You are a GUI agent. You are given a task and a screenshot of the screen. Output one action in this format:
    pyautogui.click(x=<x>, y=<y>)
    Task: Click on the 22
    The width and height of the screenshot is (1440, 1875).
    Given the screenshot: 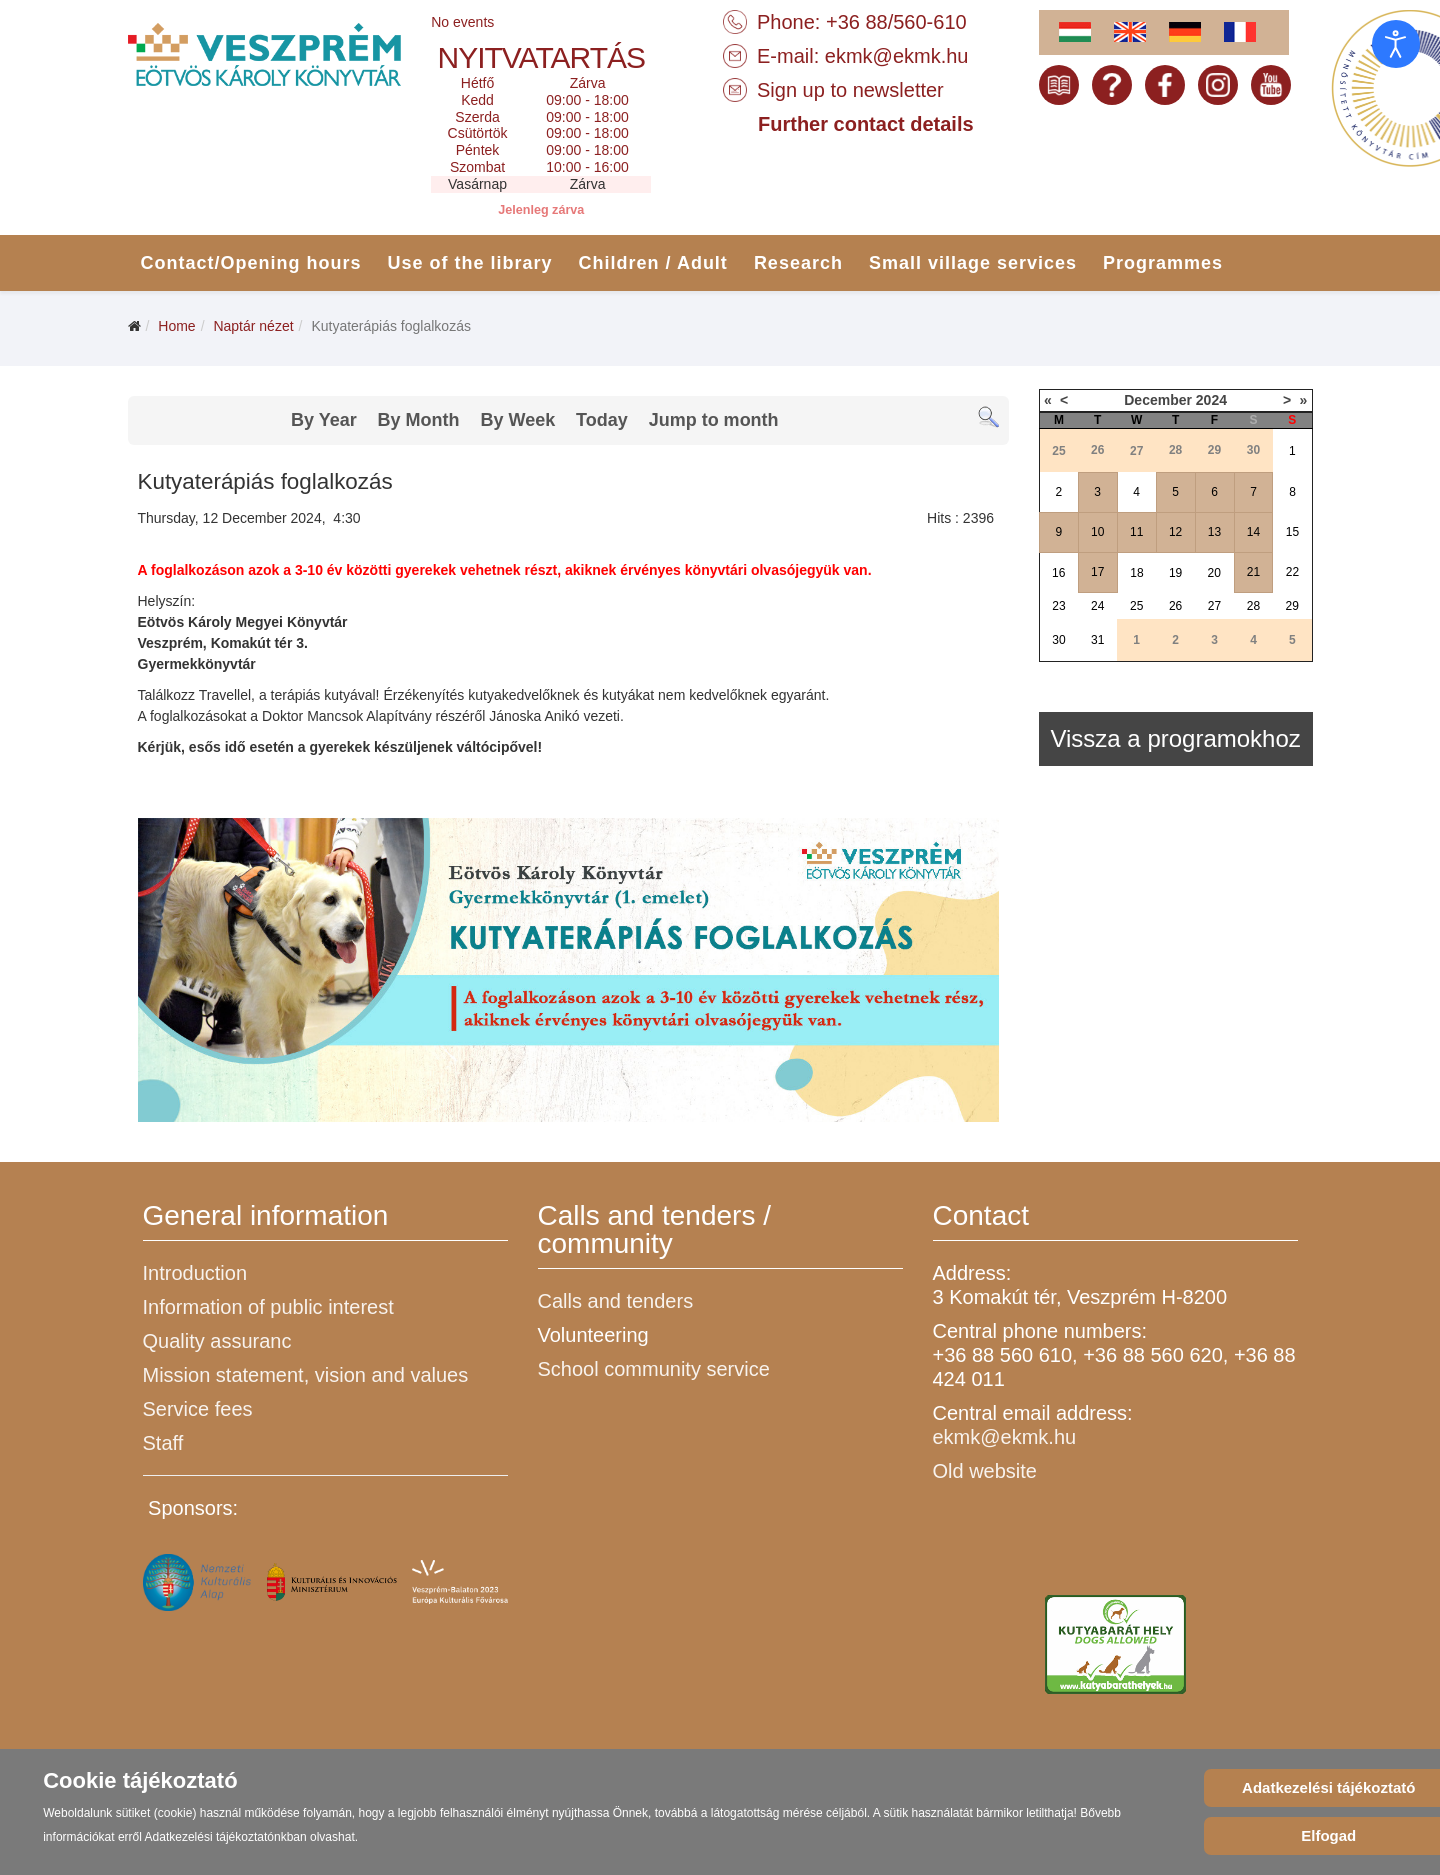 What is the action you would take?
    pyautogui.click(x=1292, y=572)
    